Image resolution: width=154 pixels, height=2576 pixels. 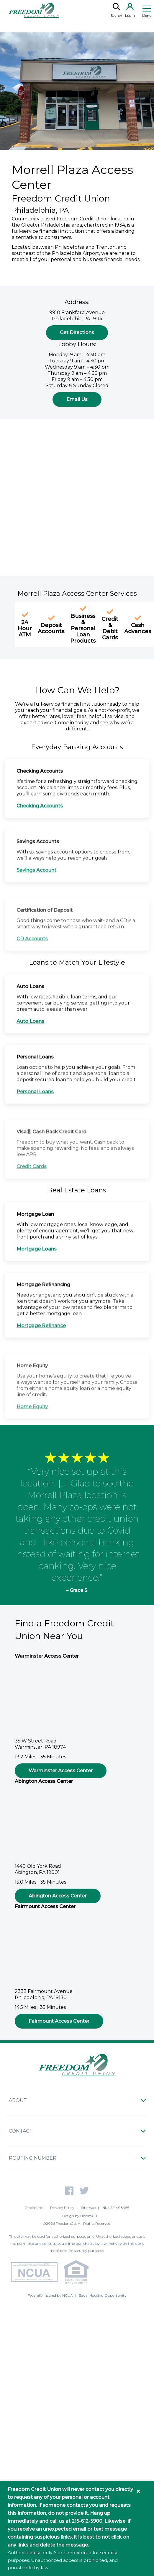 What do you see at coordinates (33, 2272) in the screenshot?
I see `[NCUA - National Credit Union Association - Home]` at bounding box center [33, 2272].